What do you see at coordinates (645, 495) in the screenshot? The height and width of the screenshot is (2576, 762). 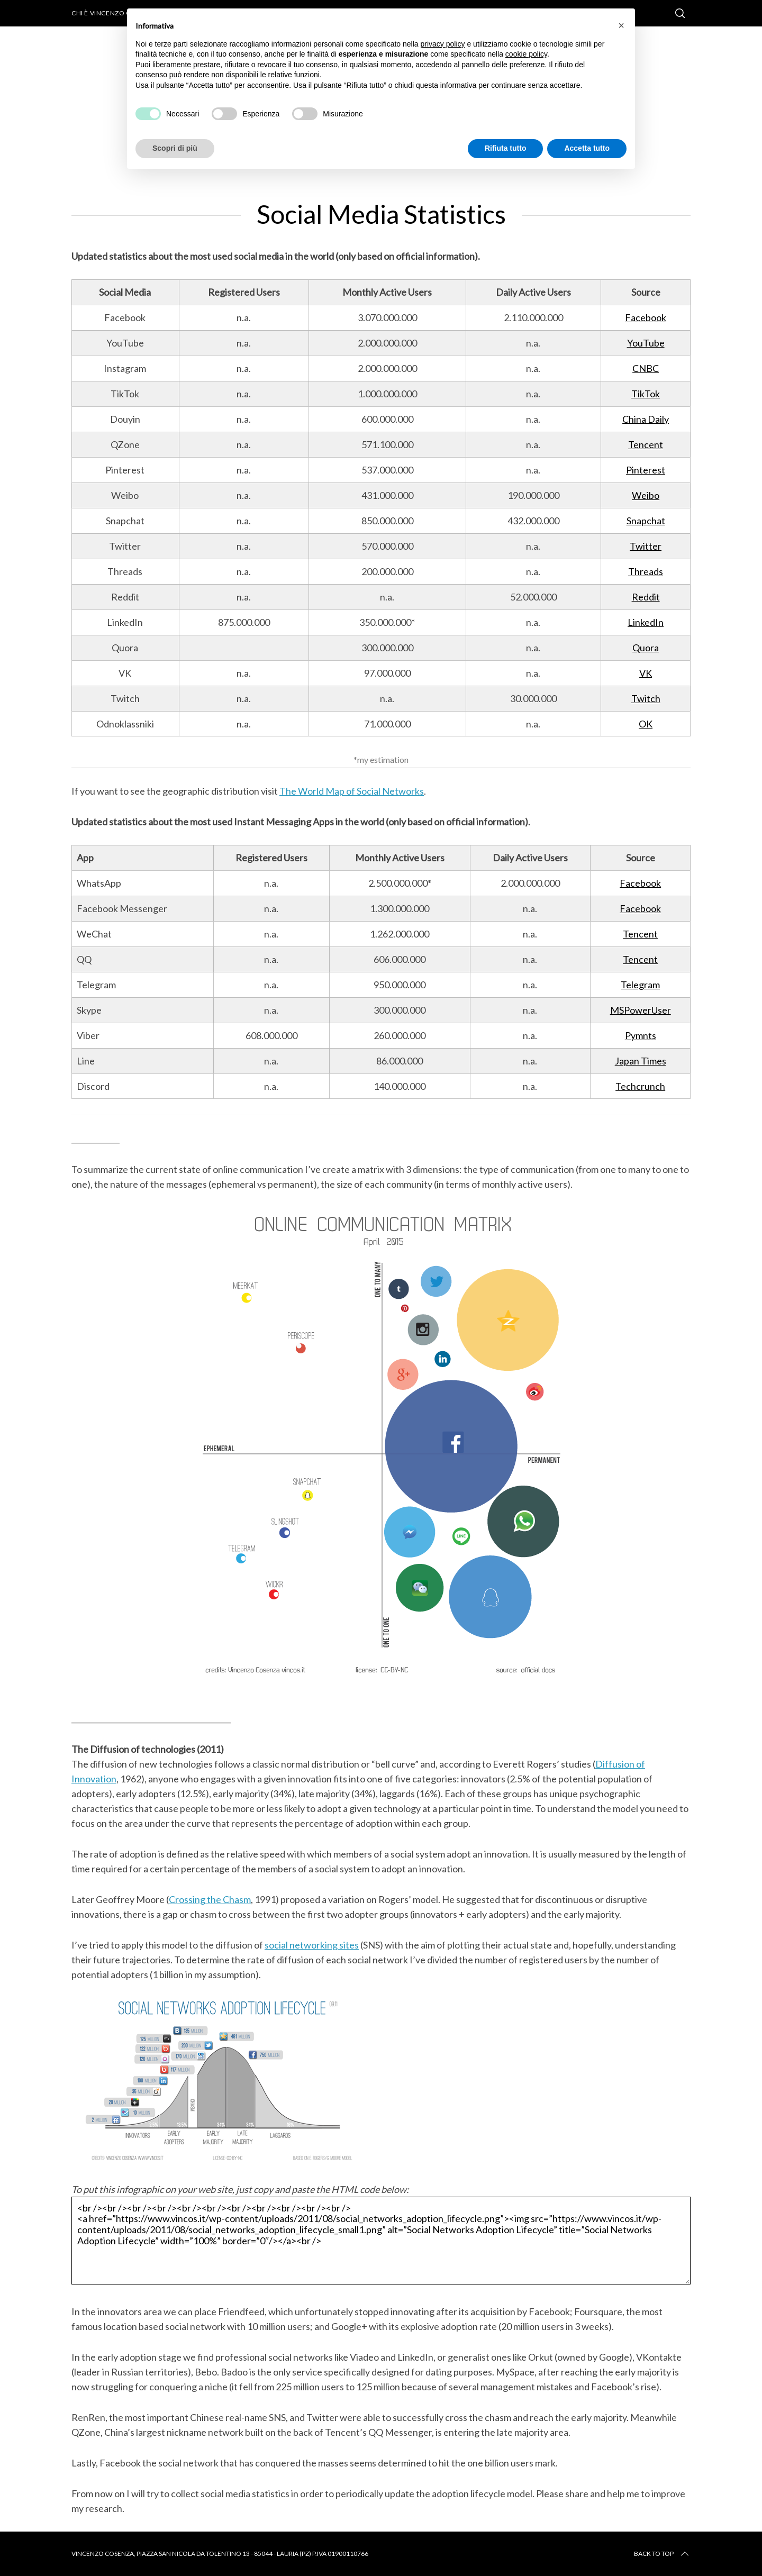 I see `Weibo` at bounding box center [645, 495].